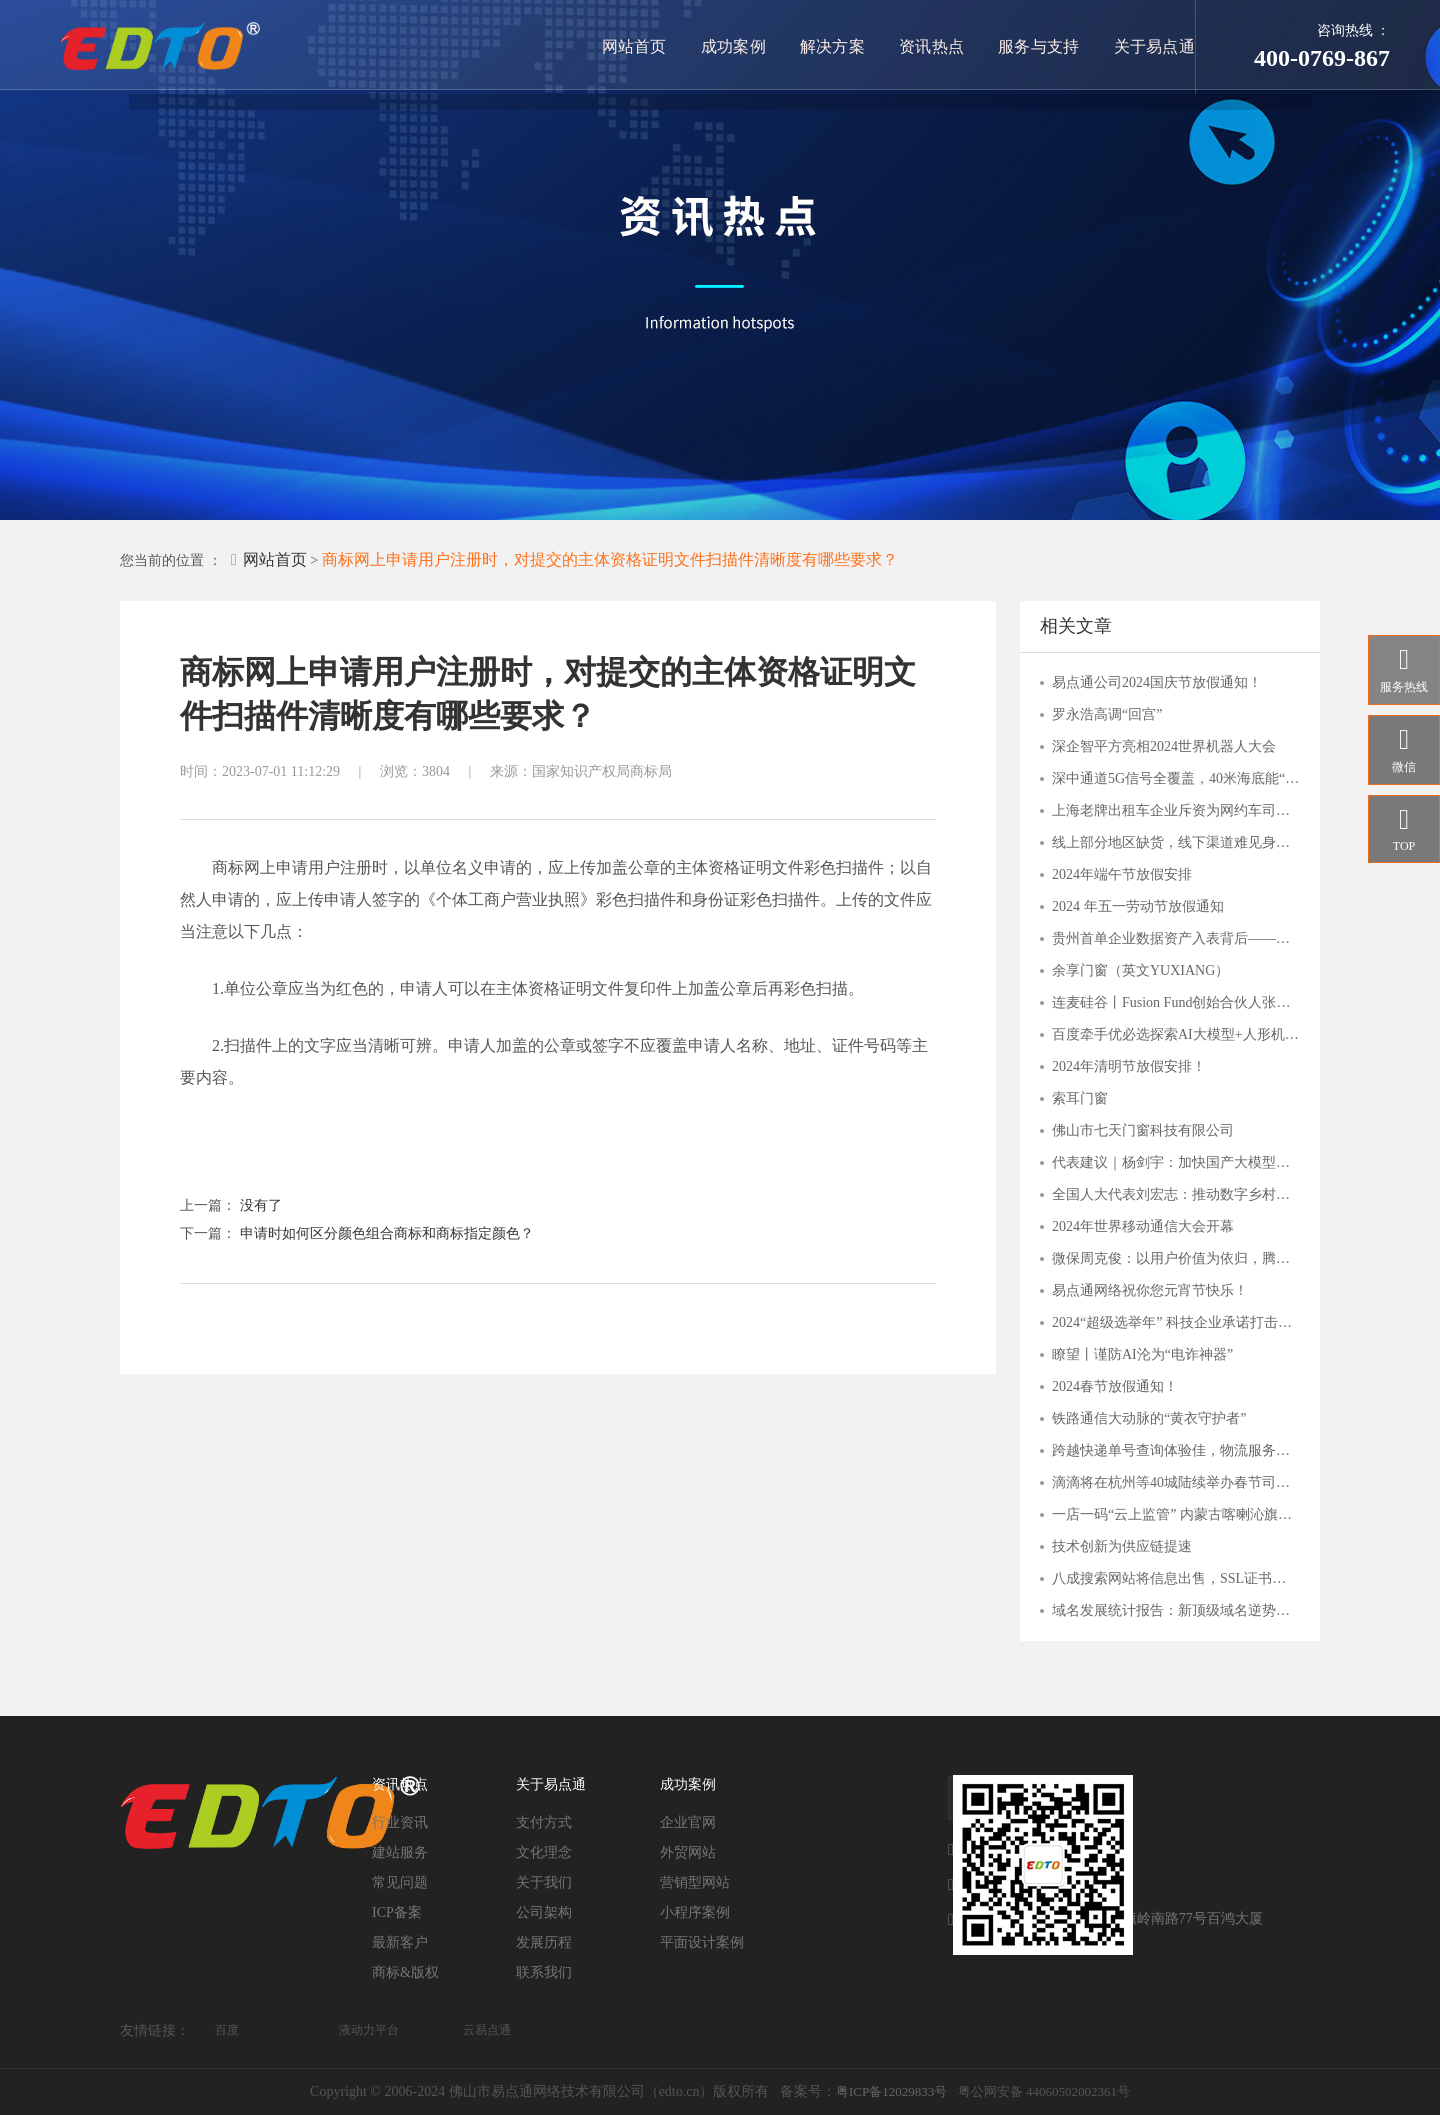 The image size is (1440, 2115). I want to click on 易点通网络祝你您元宵节快乐！, so click(1150, 1290).